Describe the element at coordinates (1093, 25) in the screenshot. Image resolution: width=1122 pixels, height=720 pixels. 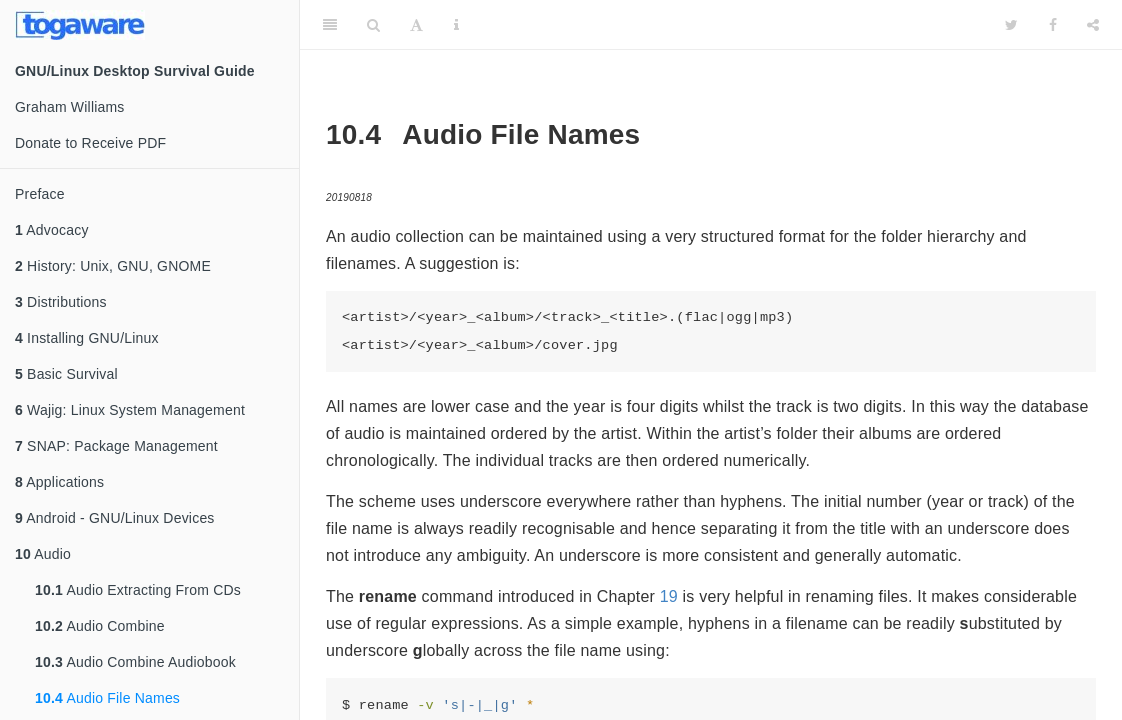
I see `[Share]` at that location.